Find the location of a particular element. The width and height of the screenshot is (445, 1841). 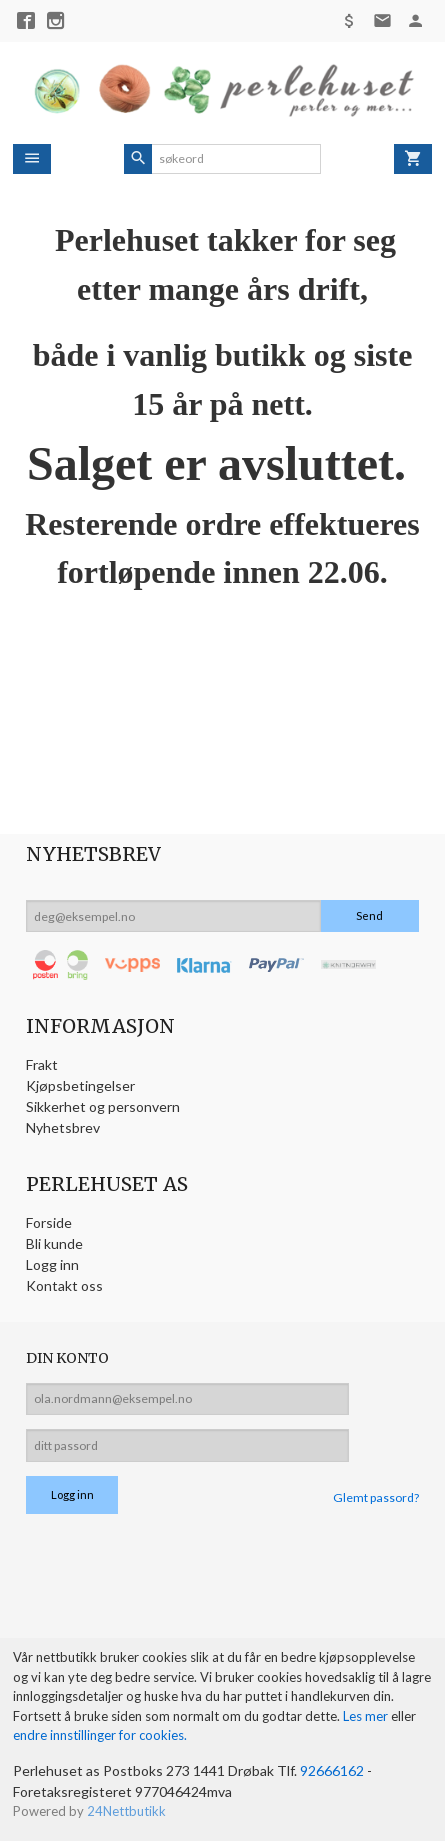

24Nettbutikk is located at coordinates (126, 1811).